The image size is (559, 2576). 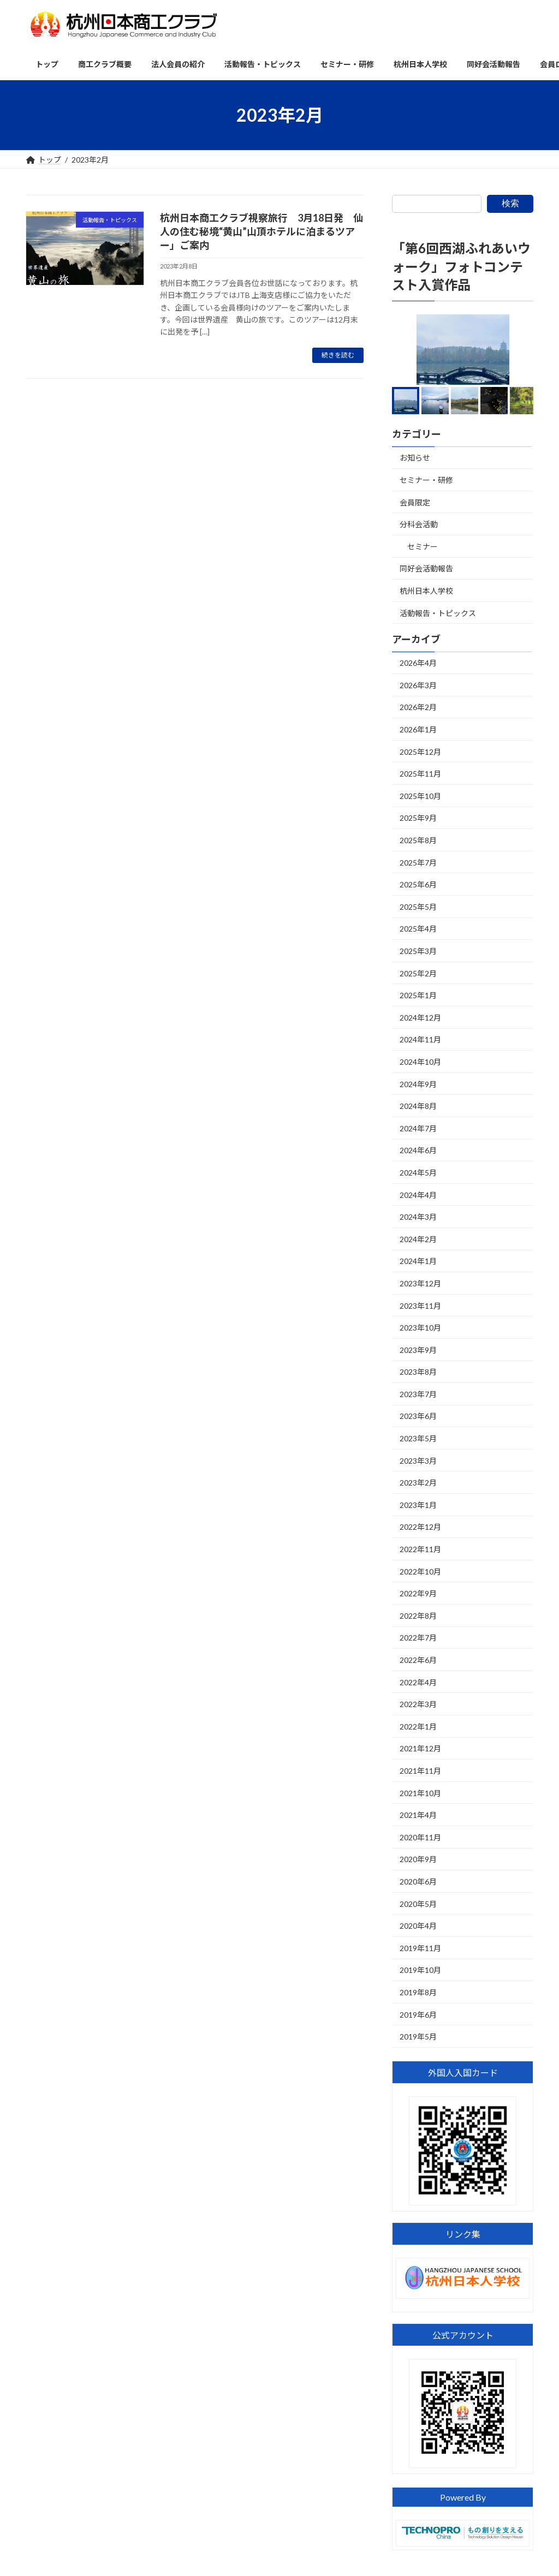 I want to click on 2023年12月, so click(x=420, y=1283).